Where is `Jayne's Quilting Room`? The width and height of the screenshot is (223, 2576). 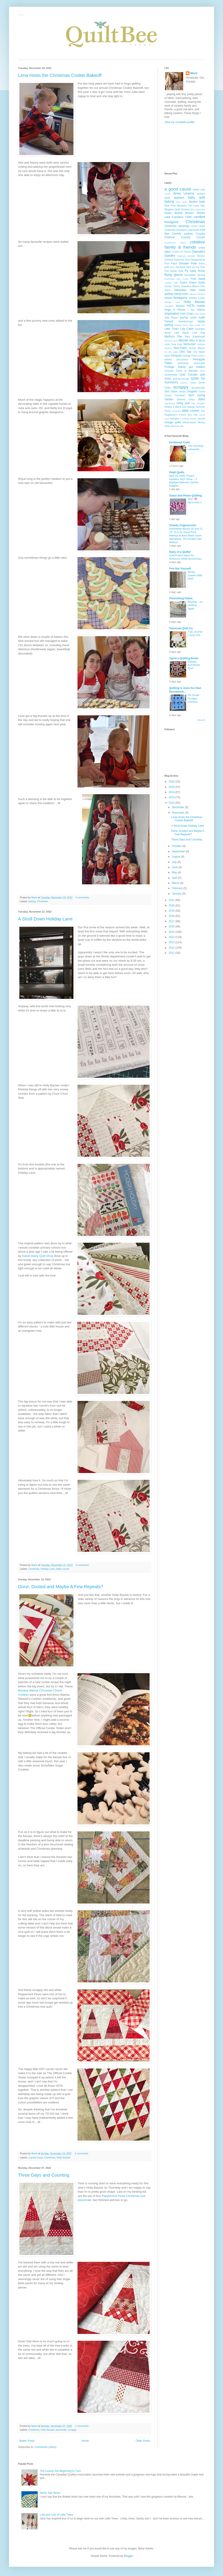
Jayne's Quilting Room is located at coordinates (183, 658).